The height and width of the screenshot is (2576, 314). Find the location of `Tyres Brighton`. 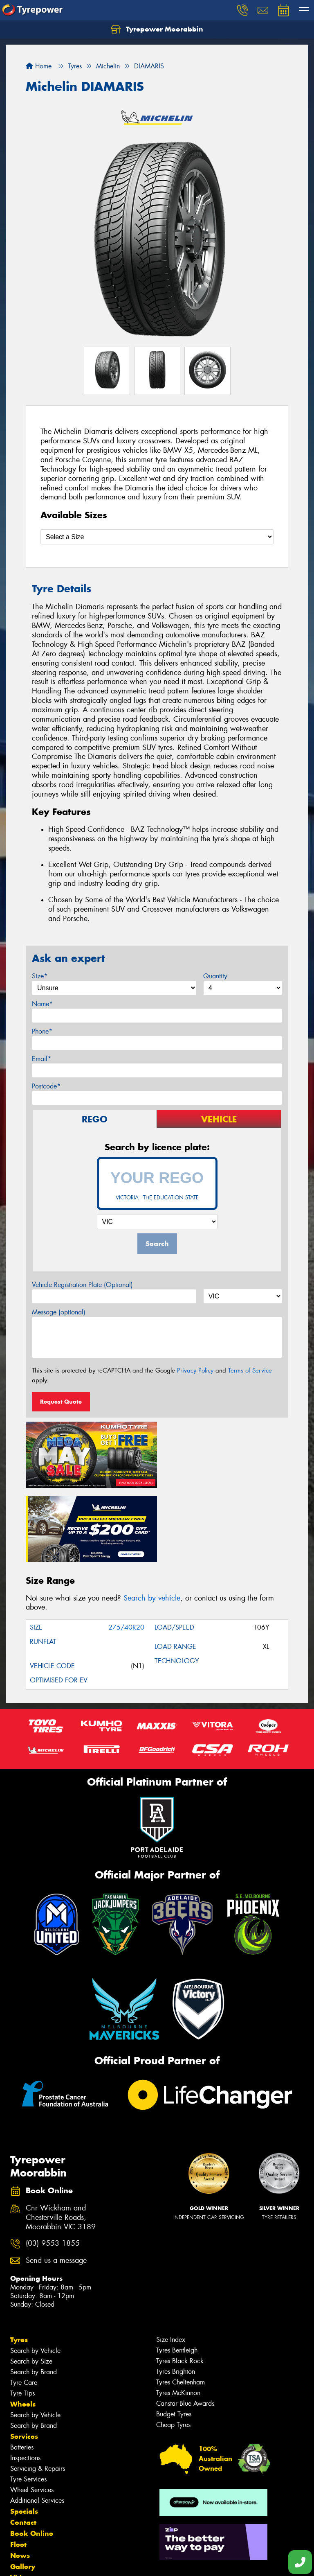

Tyres Brighton is located at coordinates (175, 2295).